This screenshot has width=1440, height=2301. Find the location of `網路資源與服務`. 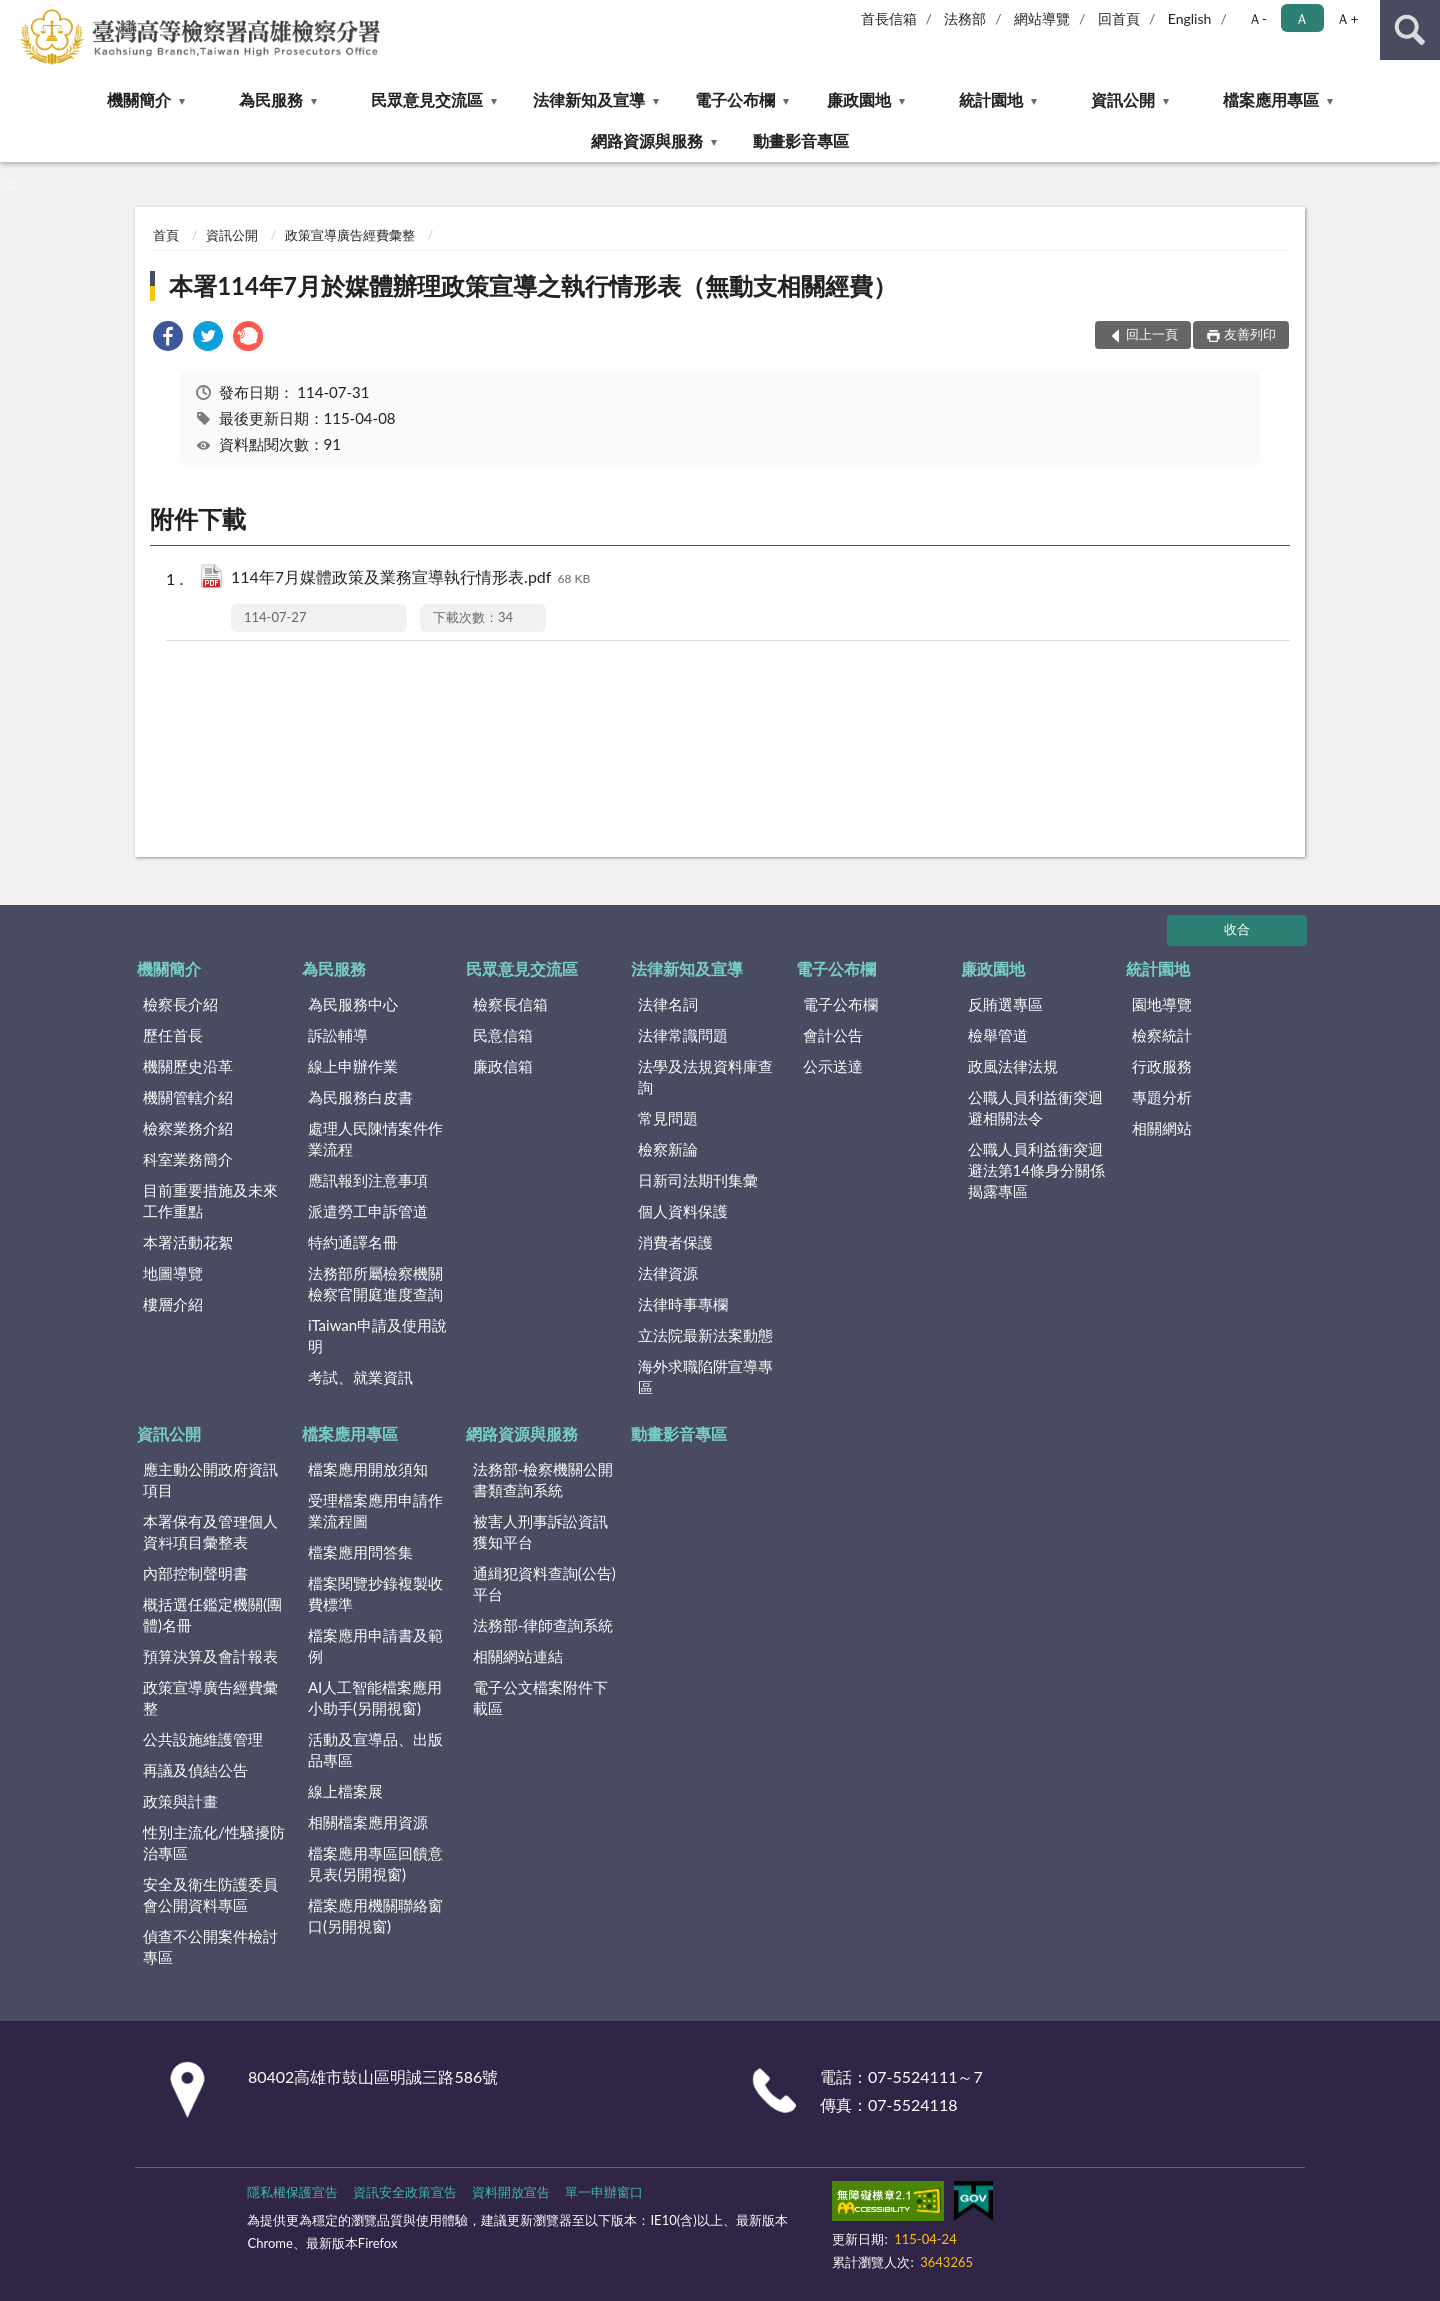

網路資源與服務 is located at coordinates (647, 140).